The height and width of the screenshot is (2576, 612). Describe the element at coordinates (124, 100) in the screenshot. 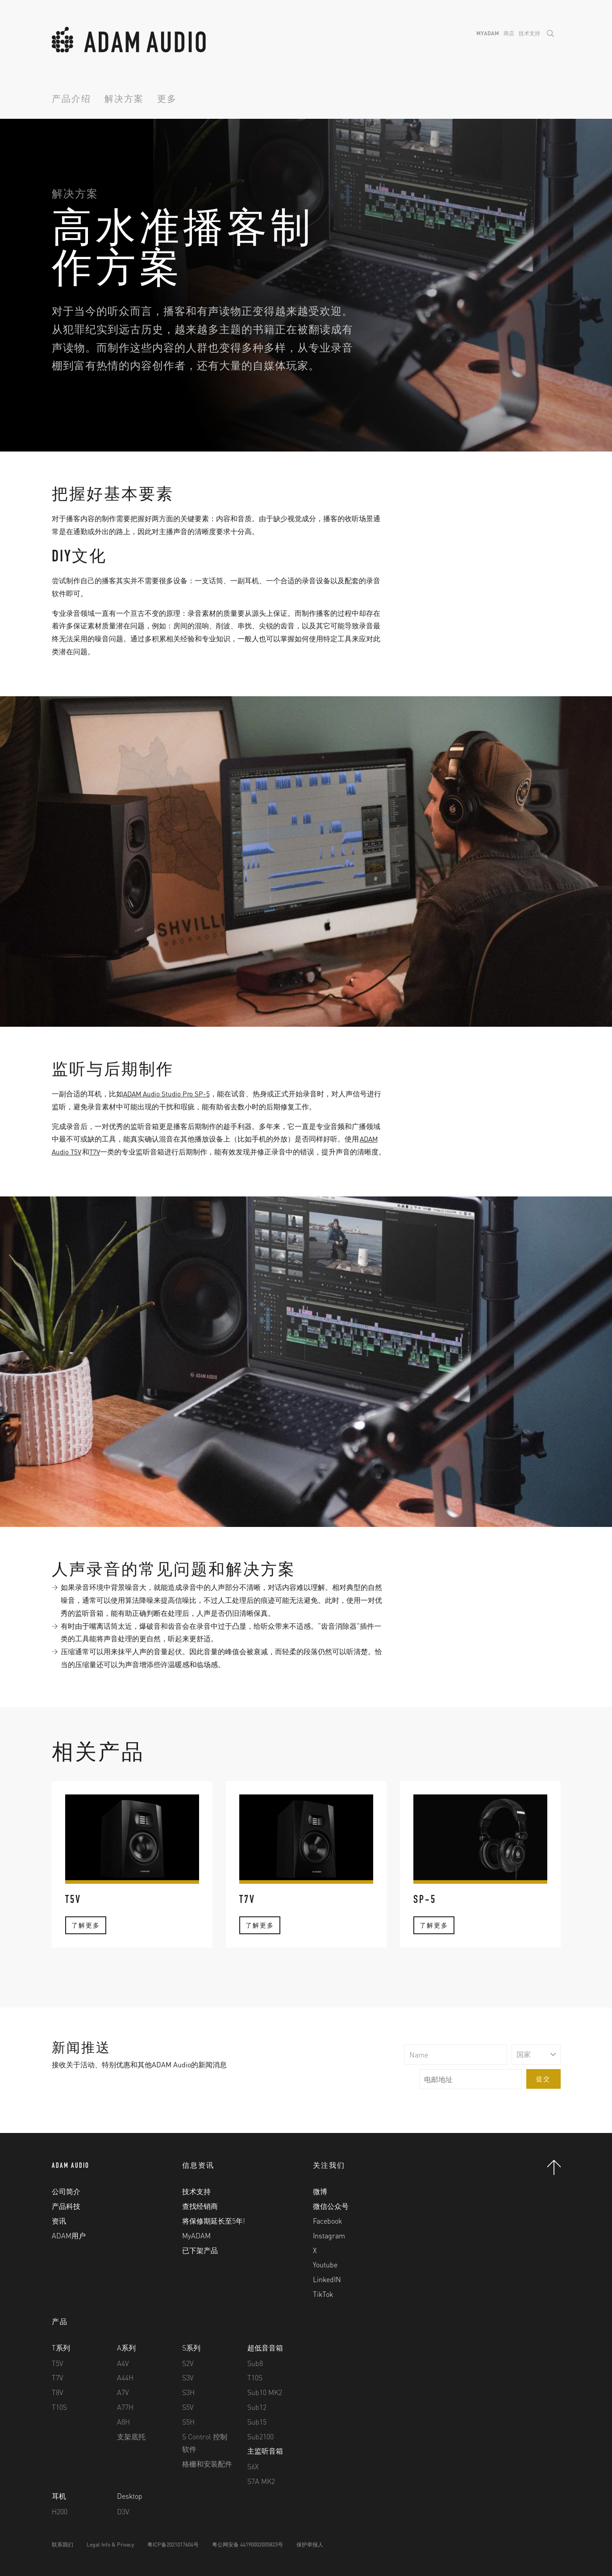

I see `解决方案` at that location.